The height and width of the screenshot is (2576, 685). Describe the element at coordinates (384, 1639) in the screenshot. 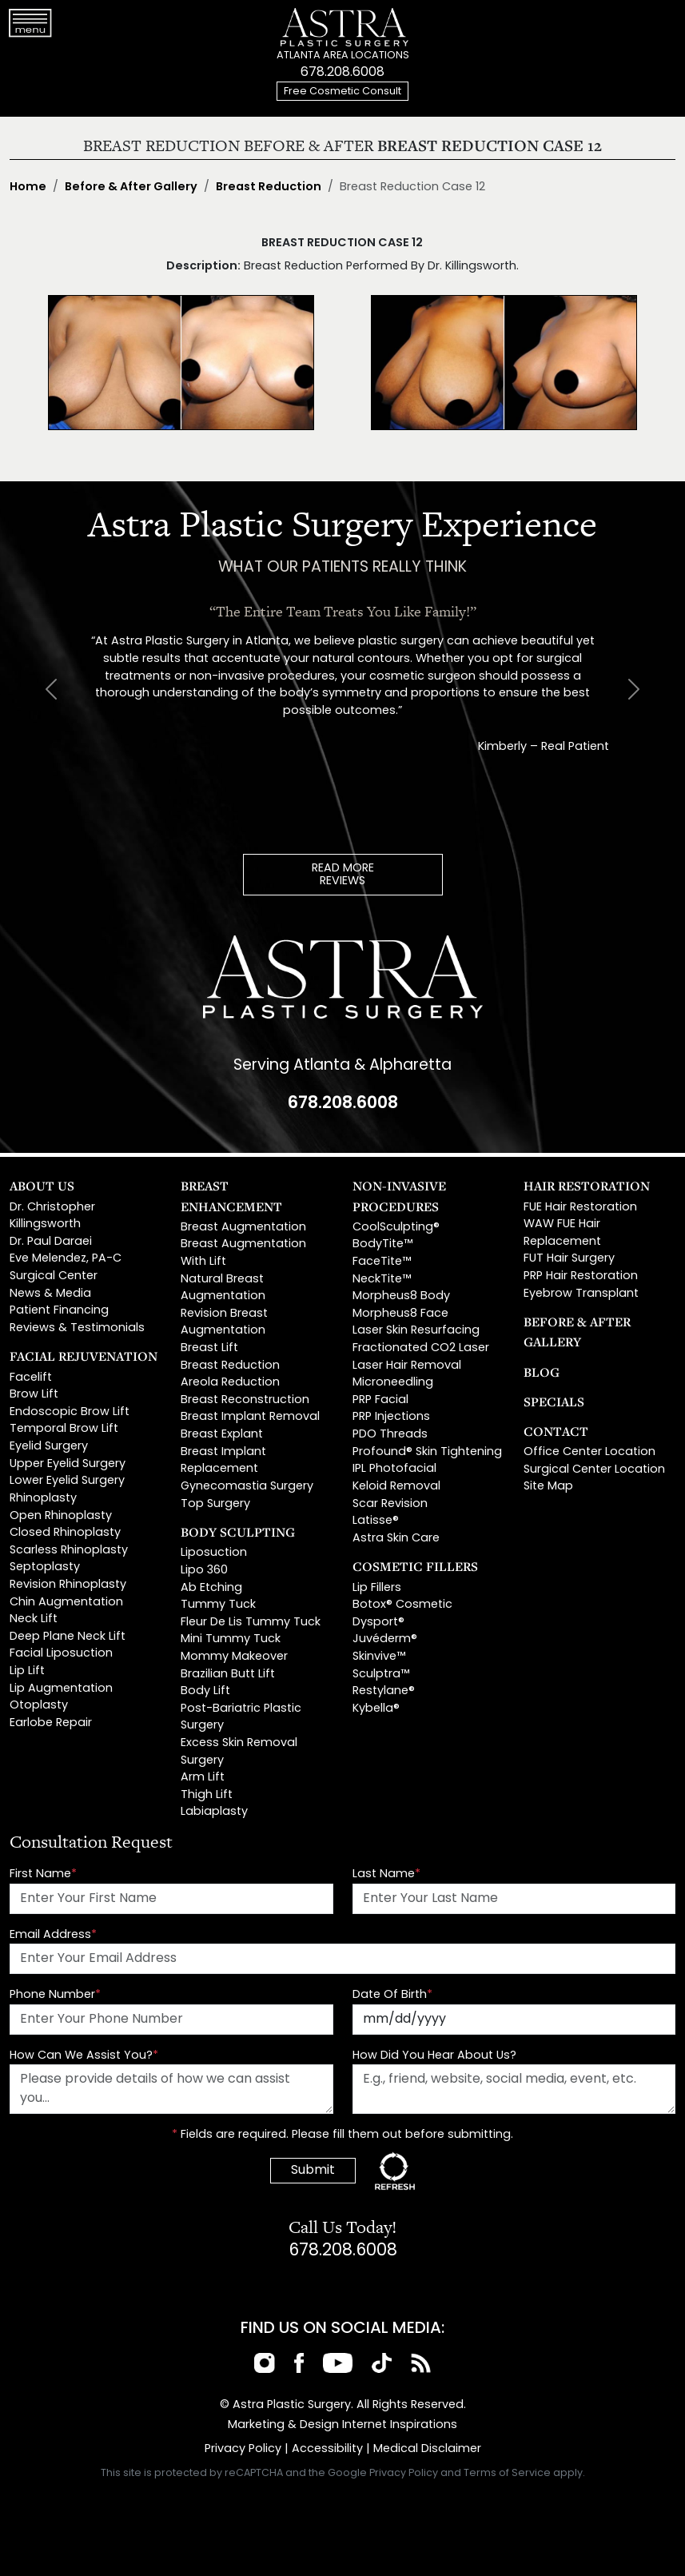

I see `Juvéderm®` at that location.